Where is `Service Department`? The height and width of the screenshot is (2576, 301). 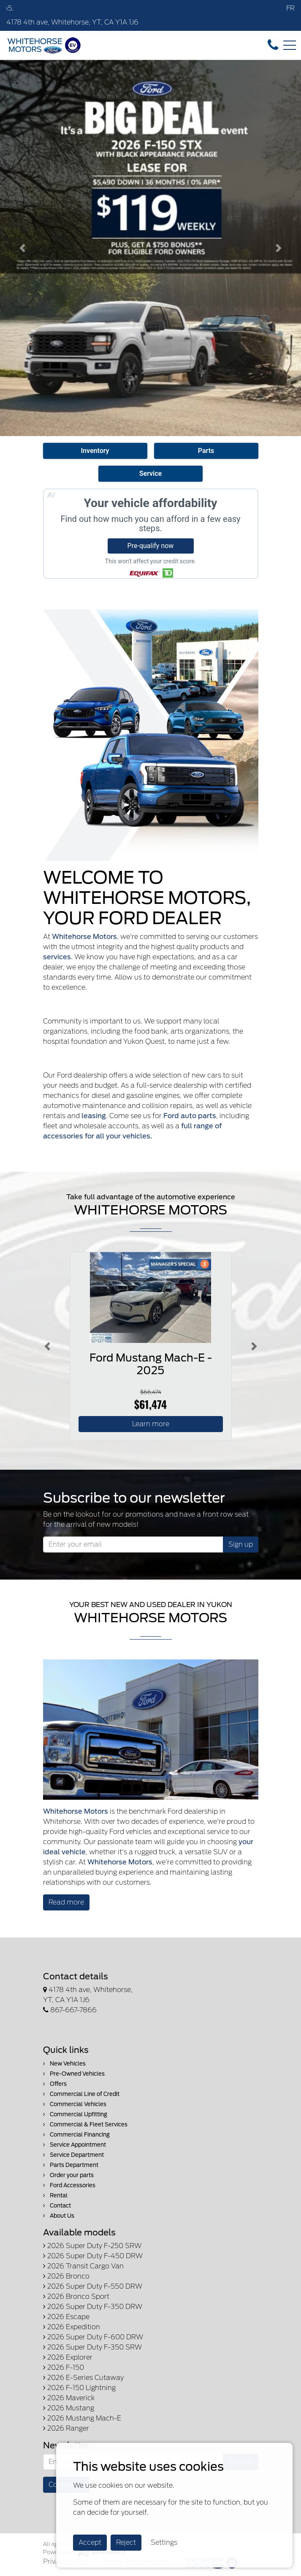 Service Department is located at coordinates (73, 2155).